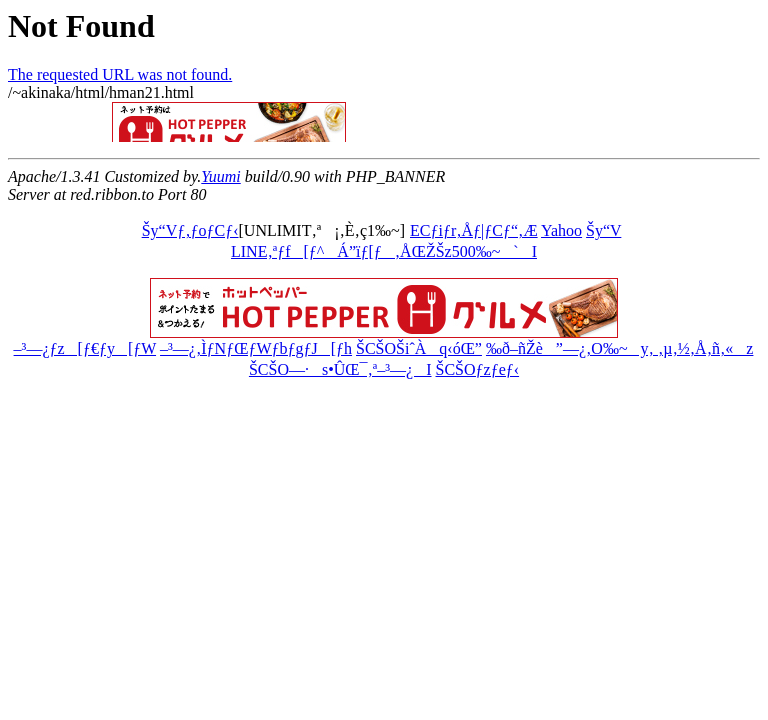 Image resolution: width=768 pixels, height=720 pixels. Describe the element at coordinates (120, 74) in the screenshot. I see `The requested URL was not found.` at that location.